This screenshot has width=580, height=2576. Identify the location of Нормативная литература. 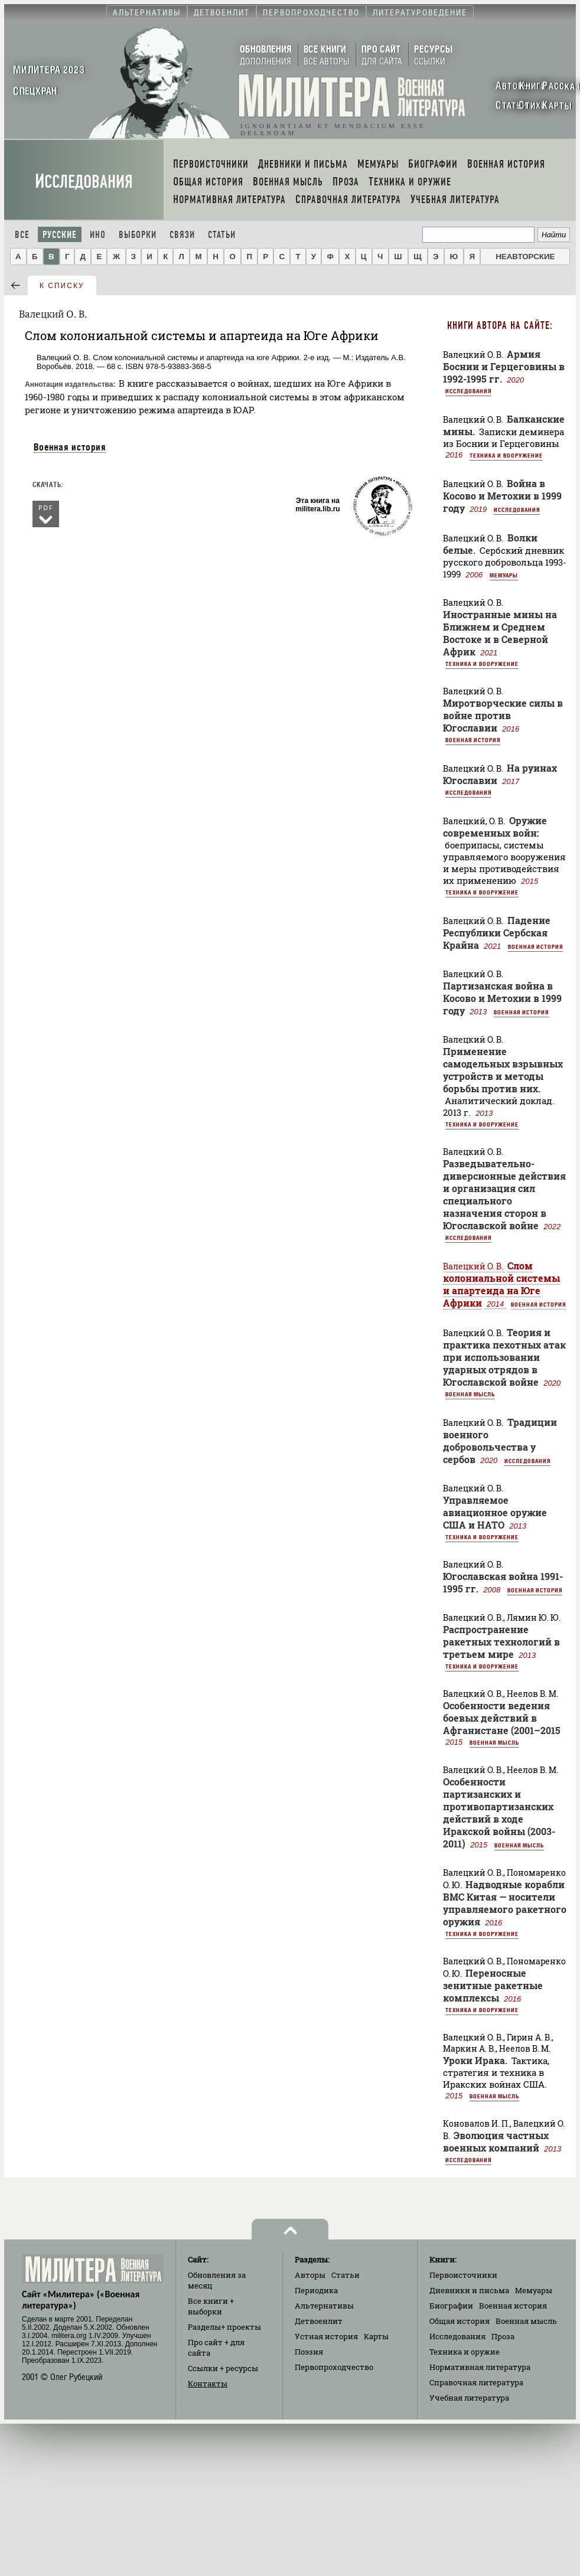
(479, 2367).